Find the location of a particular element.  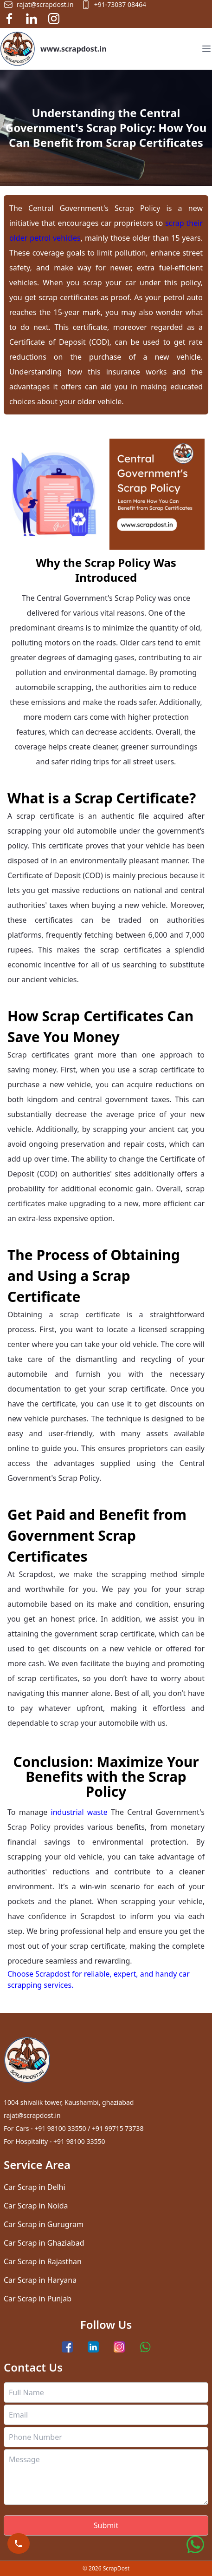

For Hospitality - +91 98100 33550 is located at coordinates (54, 2141).